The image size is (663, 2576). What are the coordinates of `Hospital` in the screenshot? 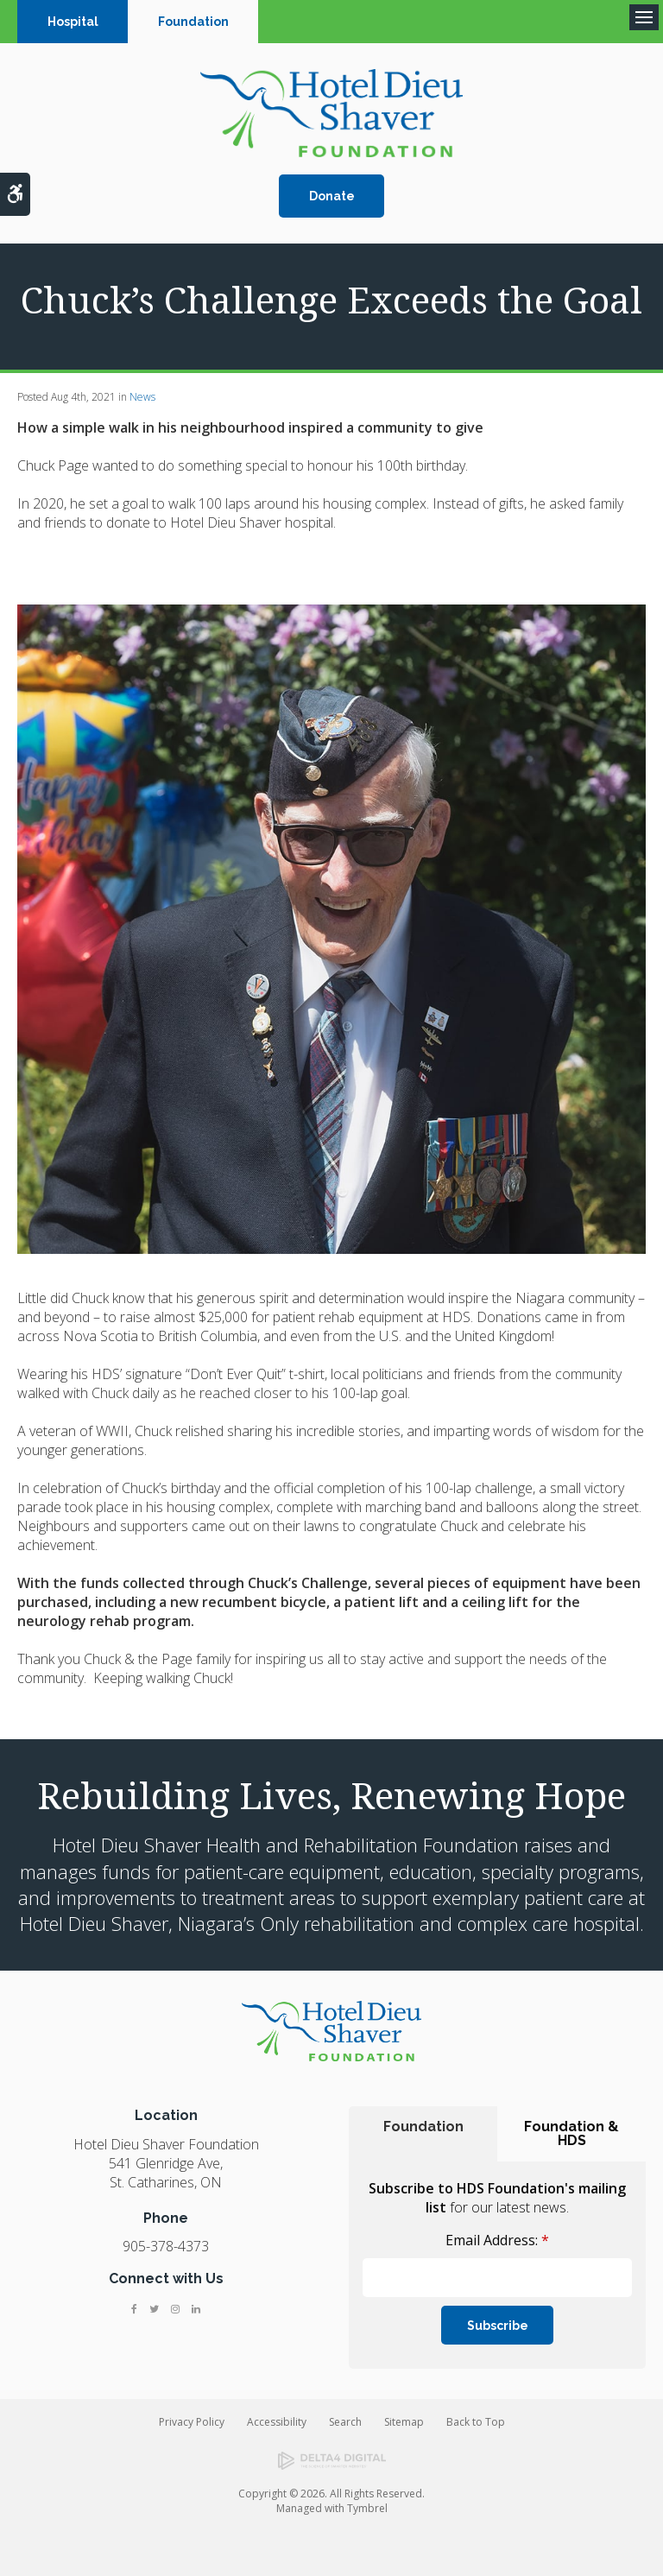 It's located at (72, 21).